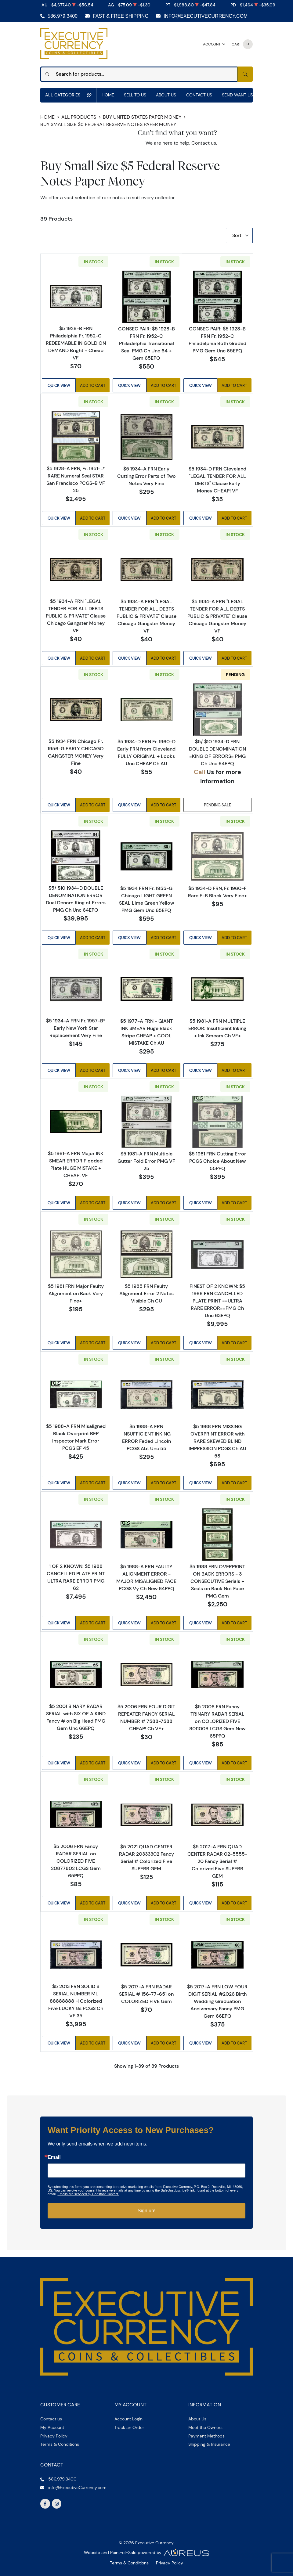 Image resolution: width=293 pixels, height=2576 pixels. I want to click on Account Login, so click(128, 2419).